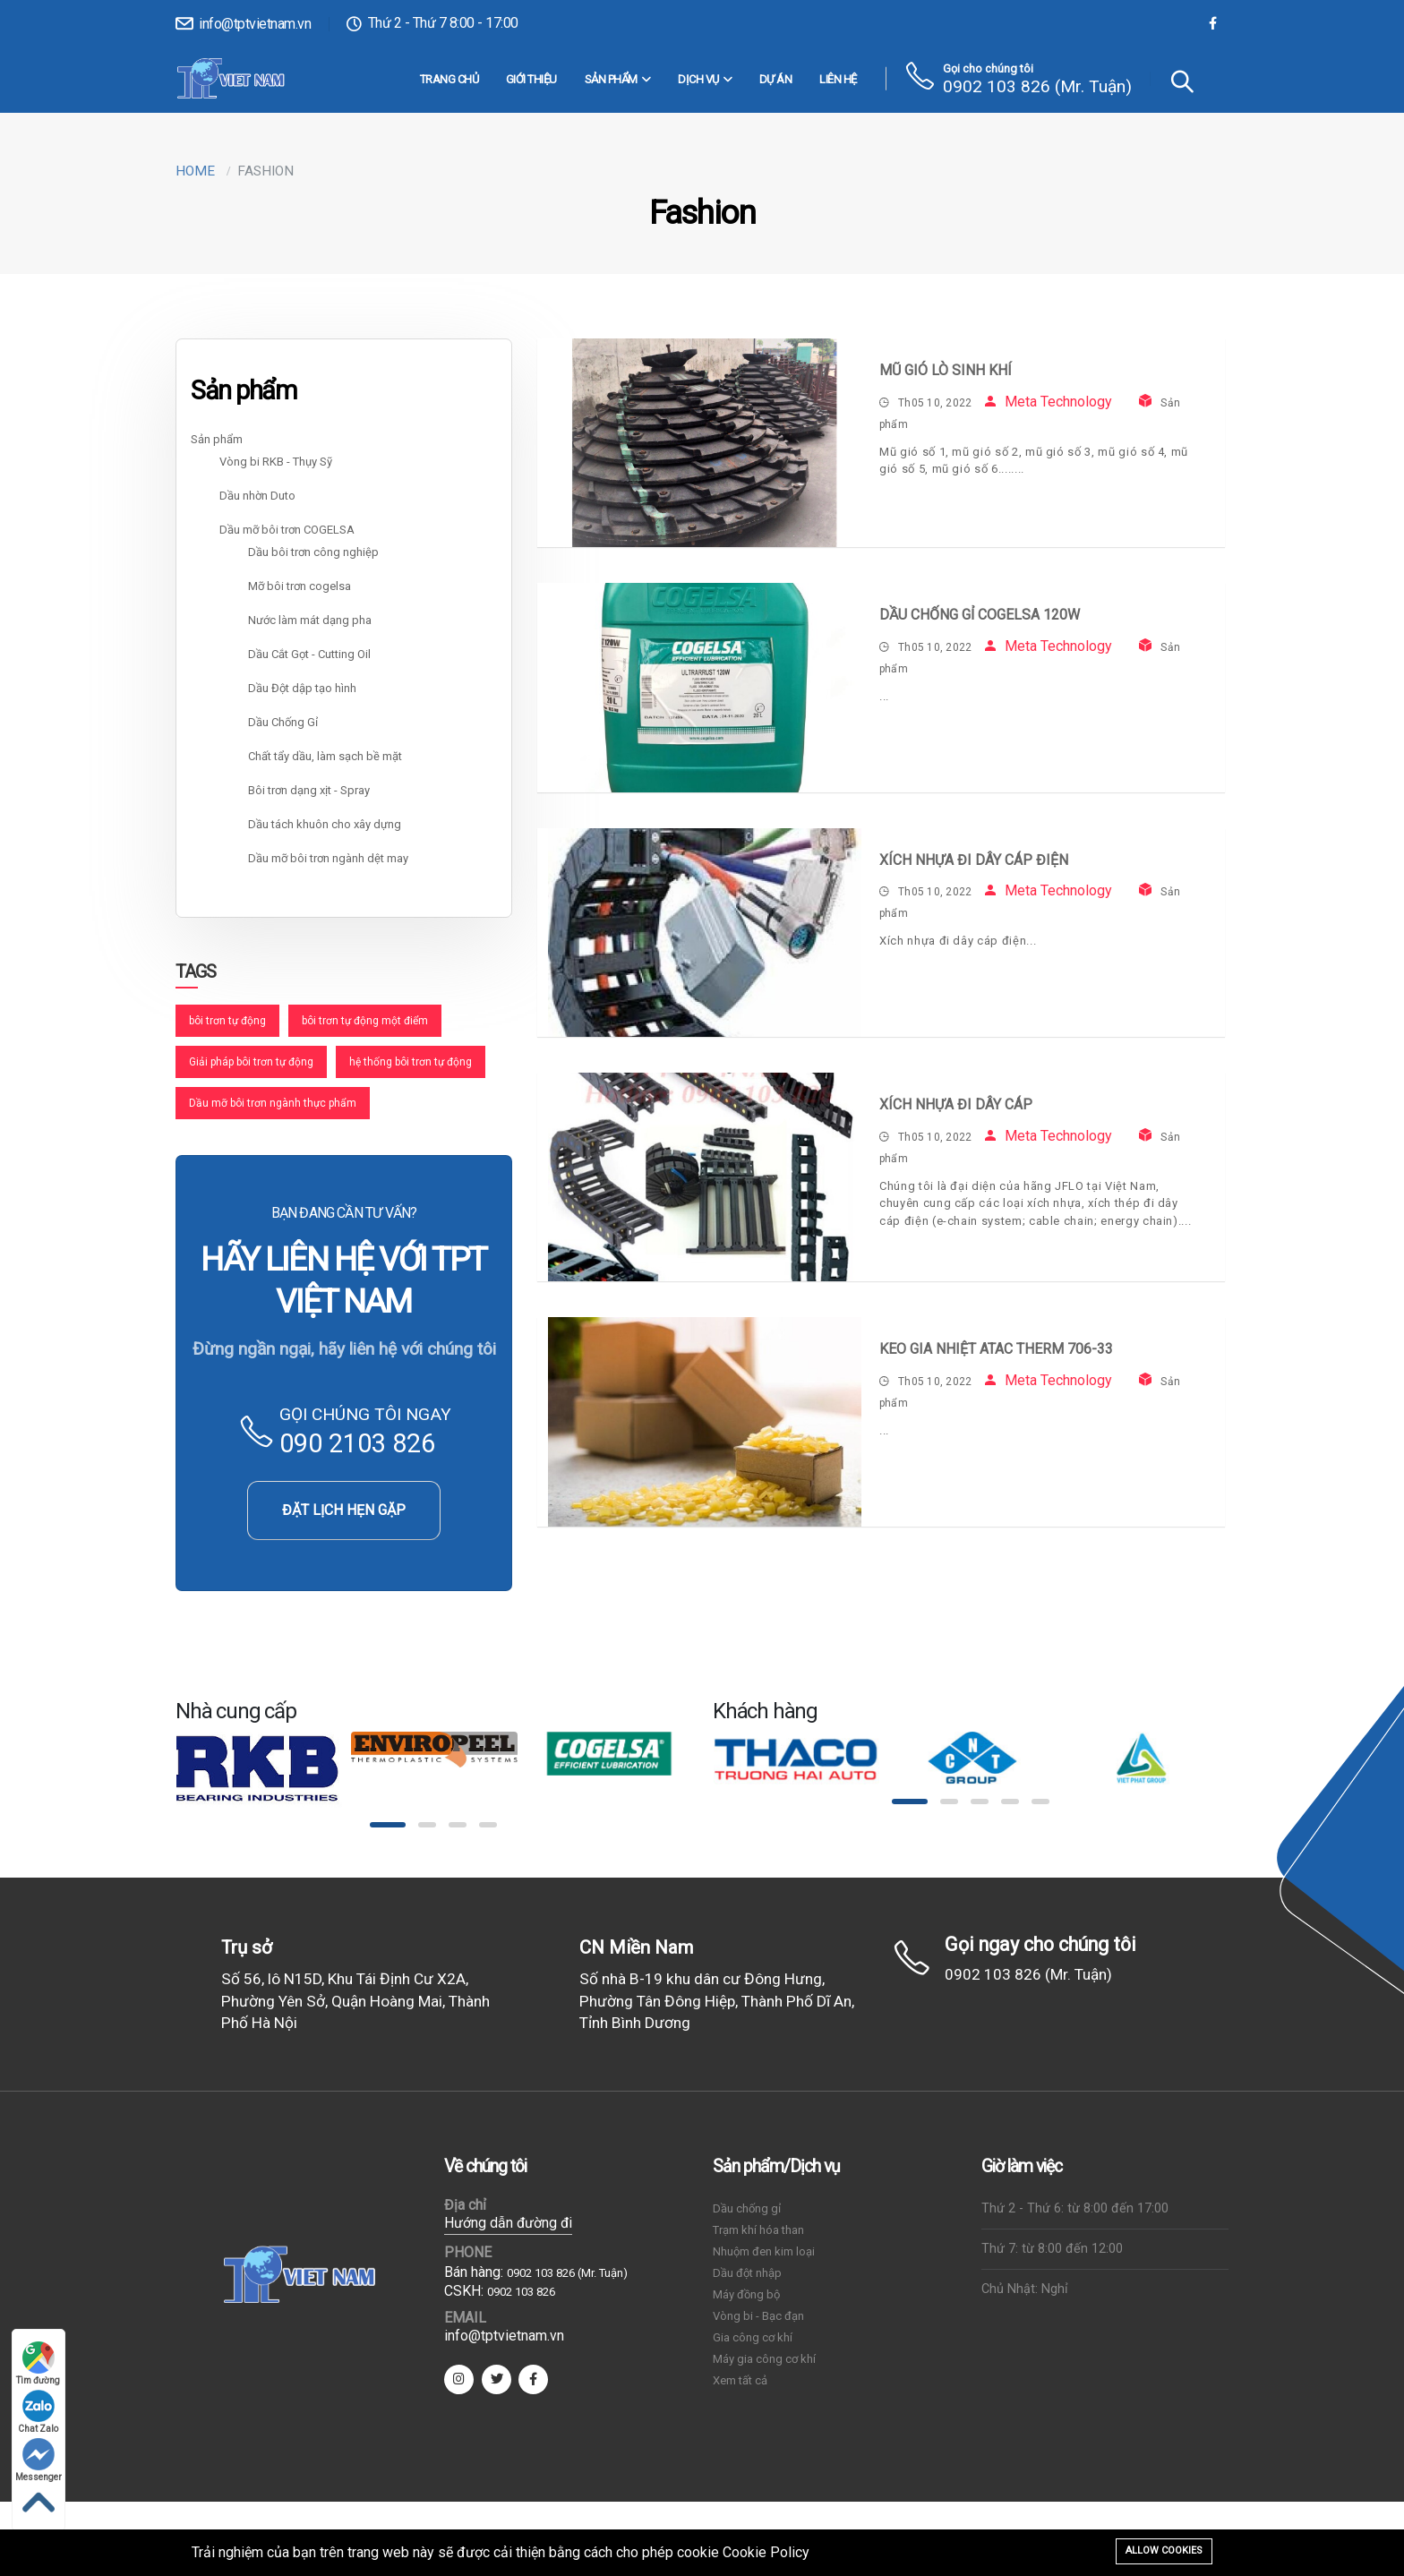 Image resolution: width=1404 pixels, height=2576 pixels. Describe the element at coordinates (39, 2412) in the screenshot. I see `Chat Zalo` at that location.